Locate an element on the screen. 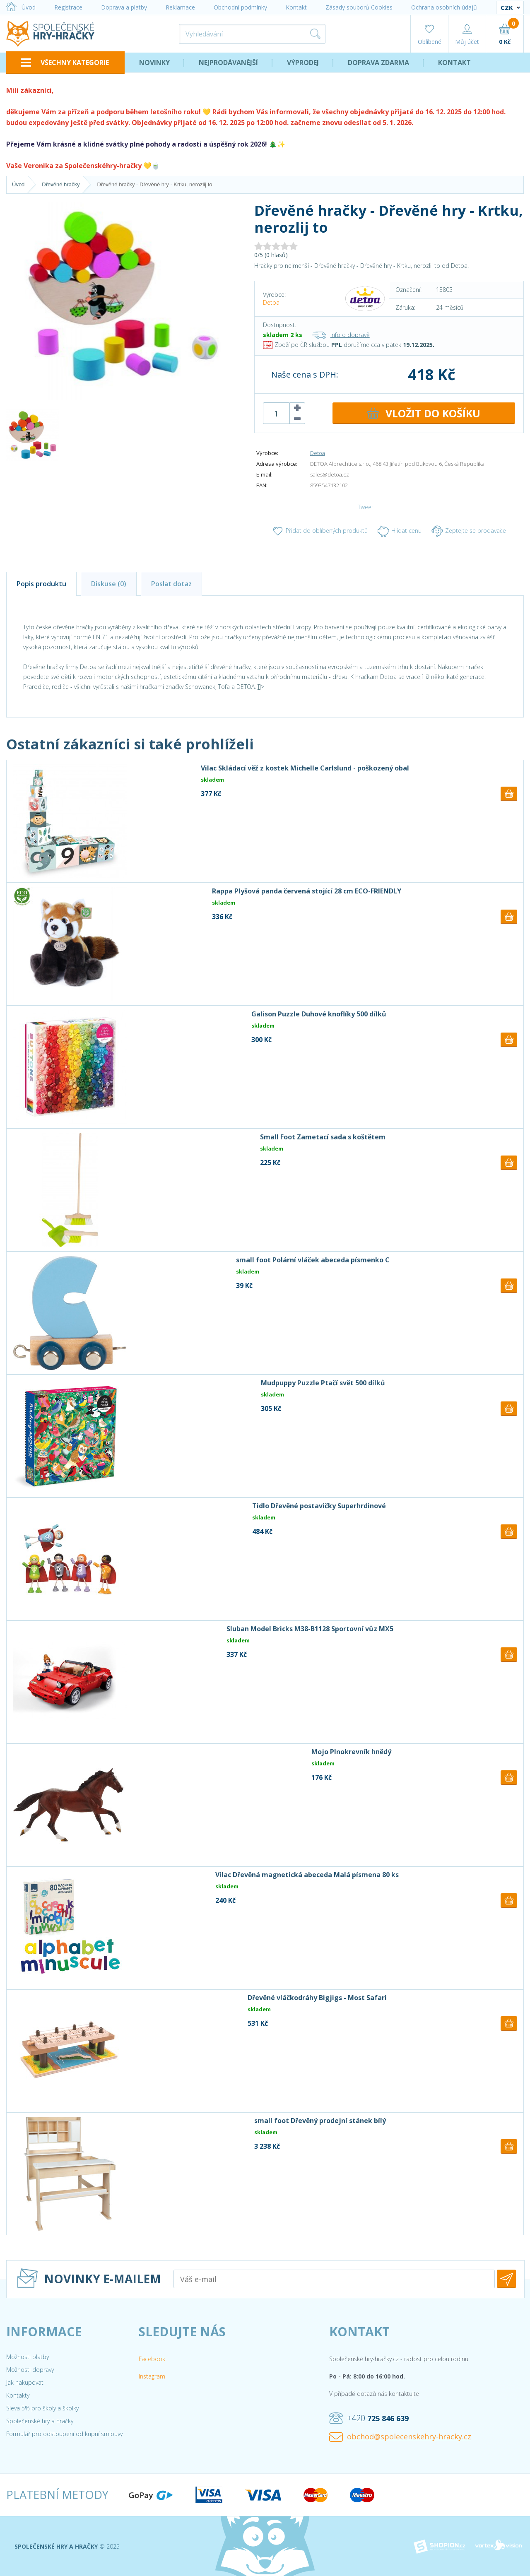  Společenské hry a hračky is located at coordinates (39, 2421).